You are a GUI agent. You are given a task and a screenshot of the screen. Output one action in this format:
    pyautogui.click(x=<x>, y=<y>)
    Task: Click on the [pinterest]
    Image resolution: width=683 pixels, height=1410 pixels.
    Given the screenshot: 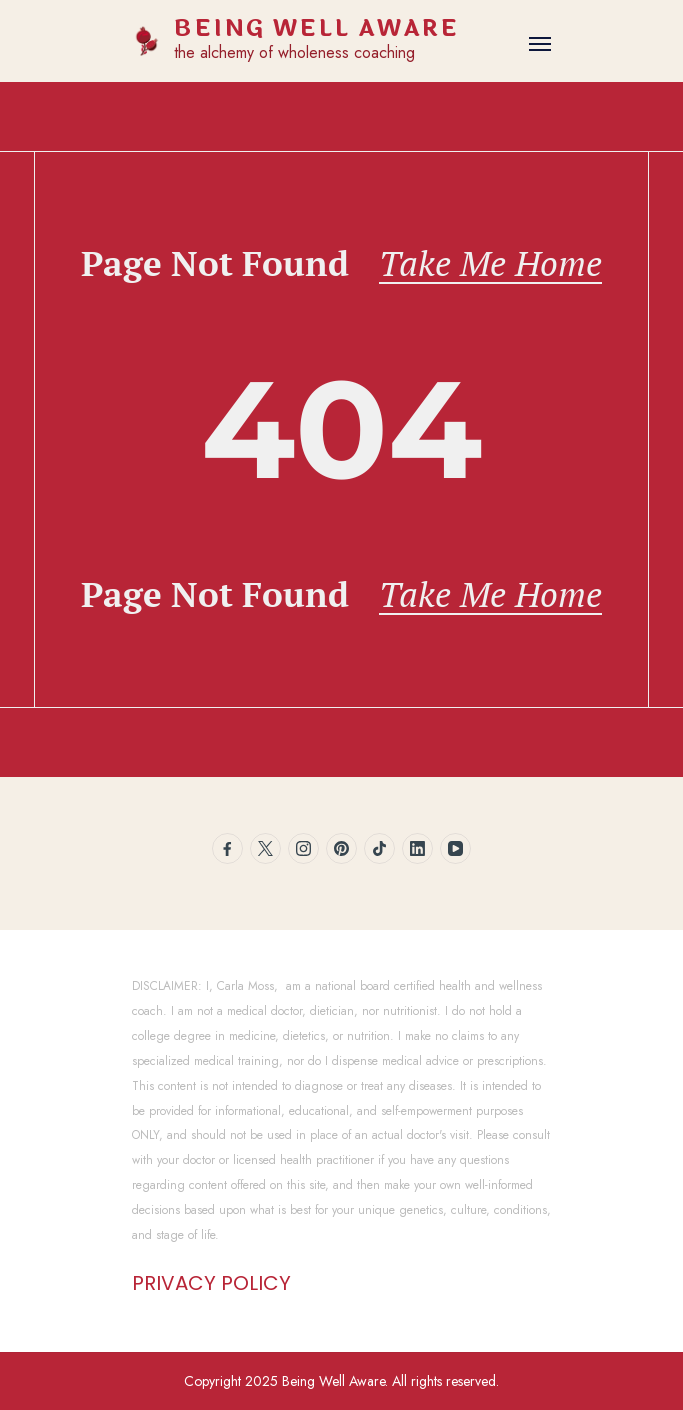 What is the action you would take?
    pyautogui.click(x=341, y=848)
    